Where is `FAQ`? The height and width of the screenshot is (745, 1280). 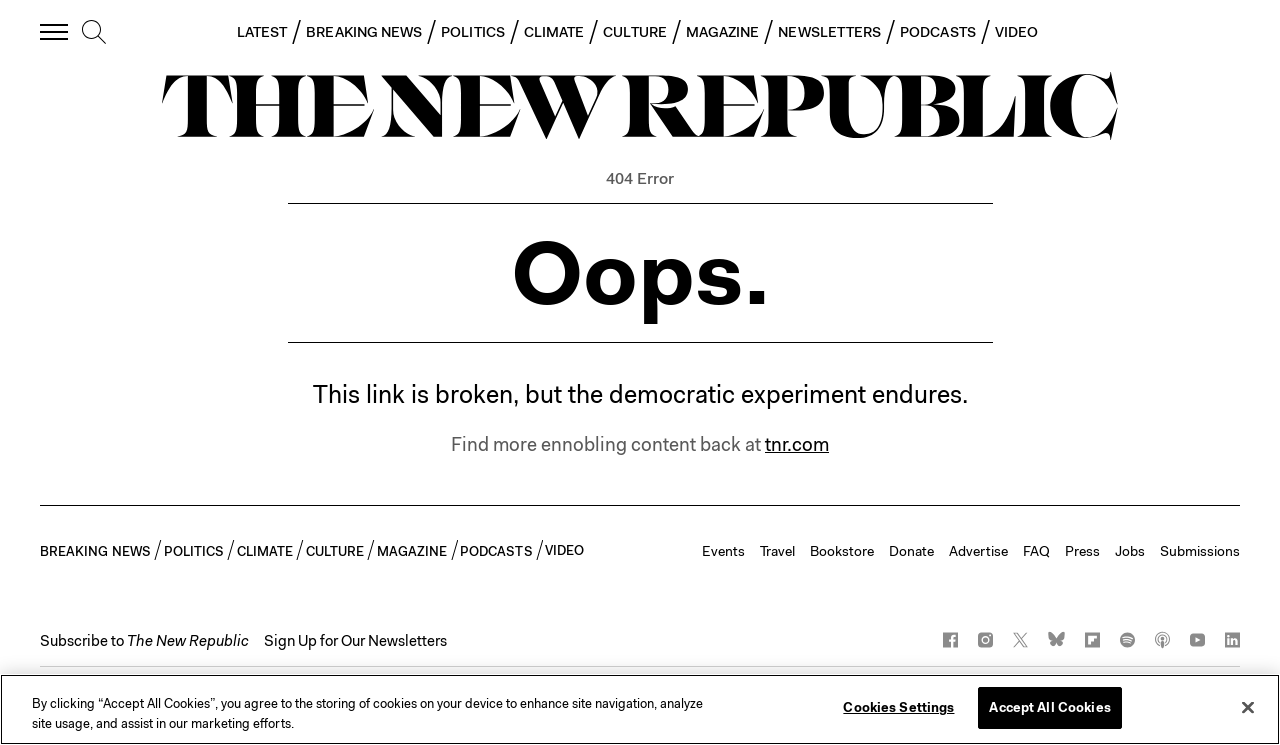 FAQ is located at coordinates (1036, 551).